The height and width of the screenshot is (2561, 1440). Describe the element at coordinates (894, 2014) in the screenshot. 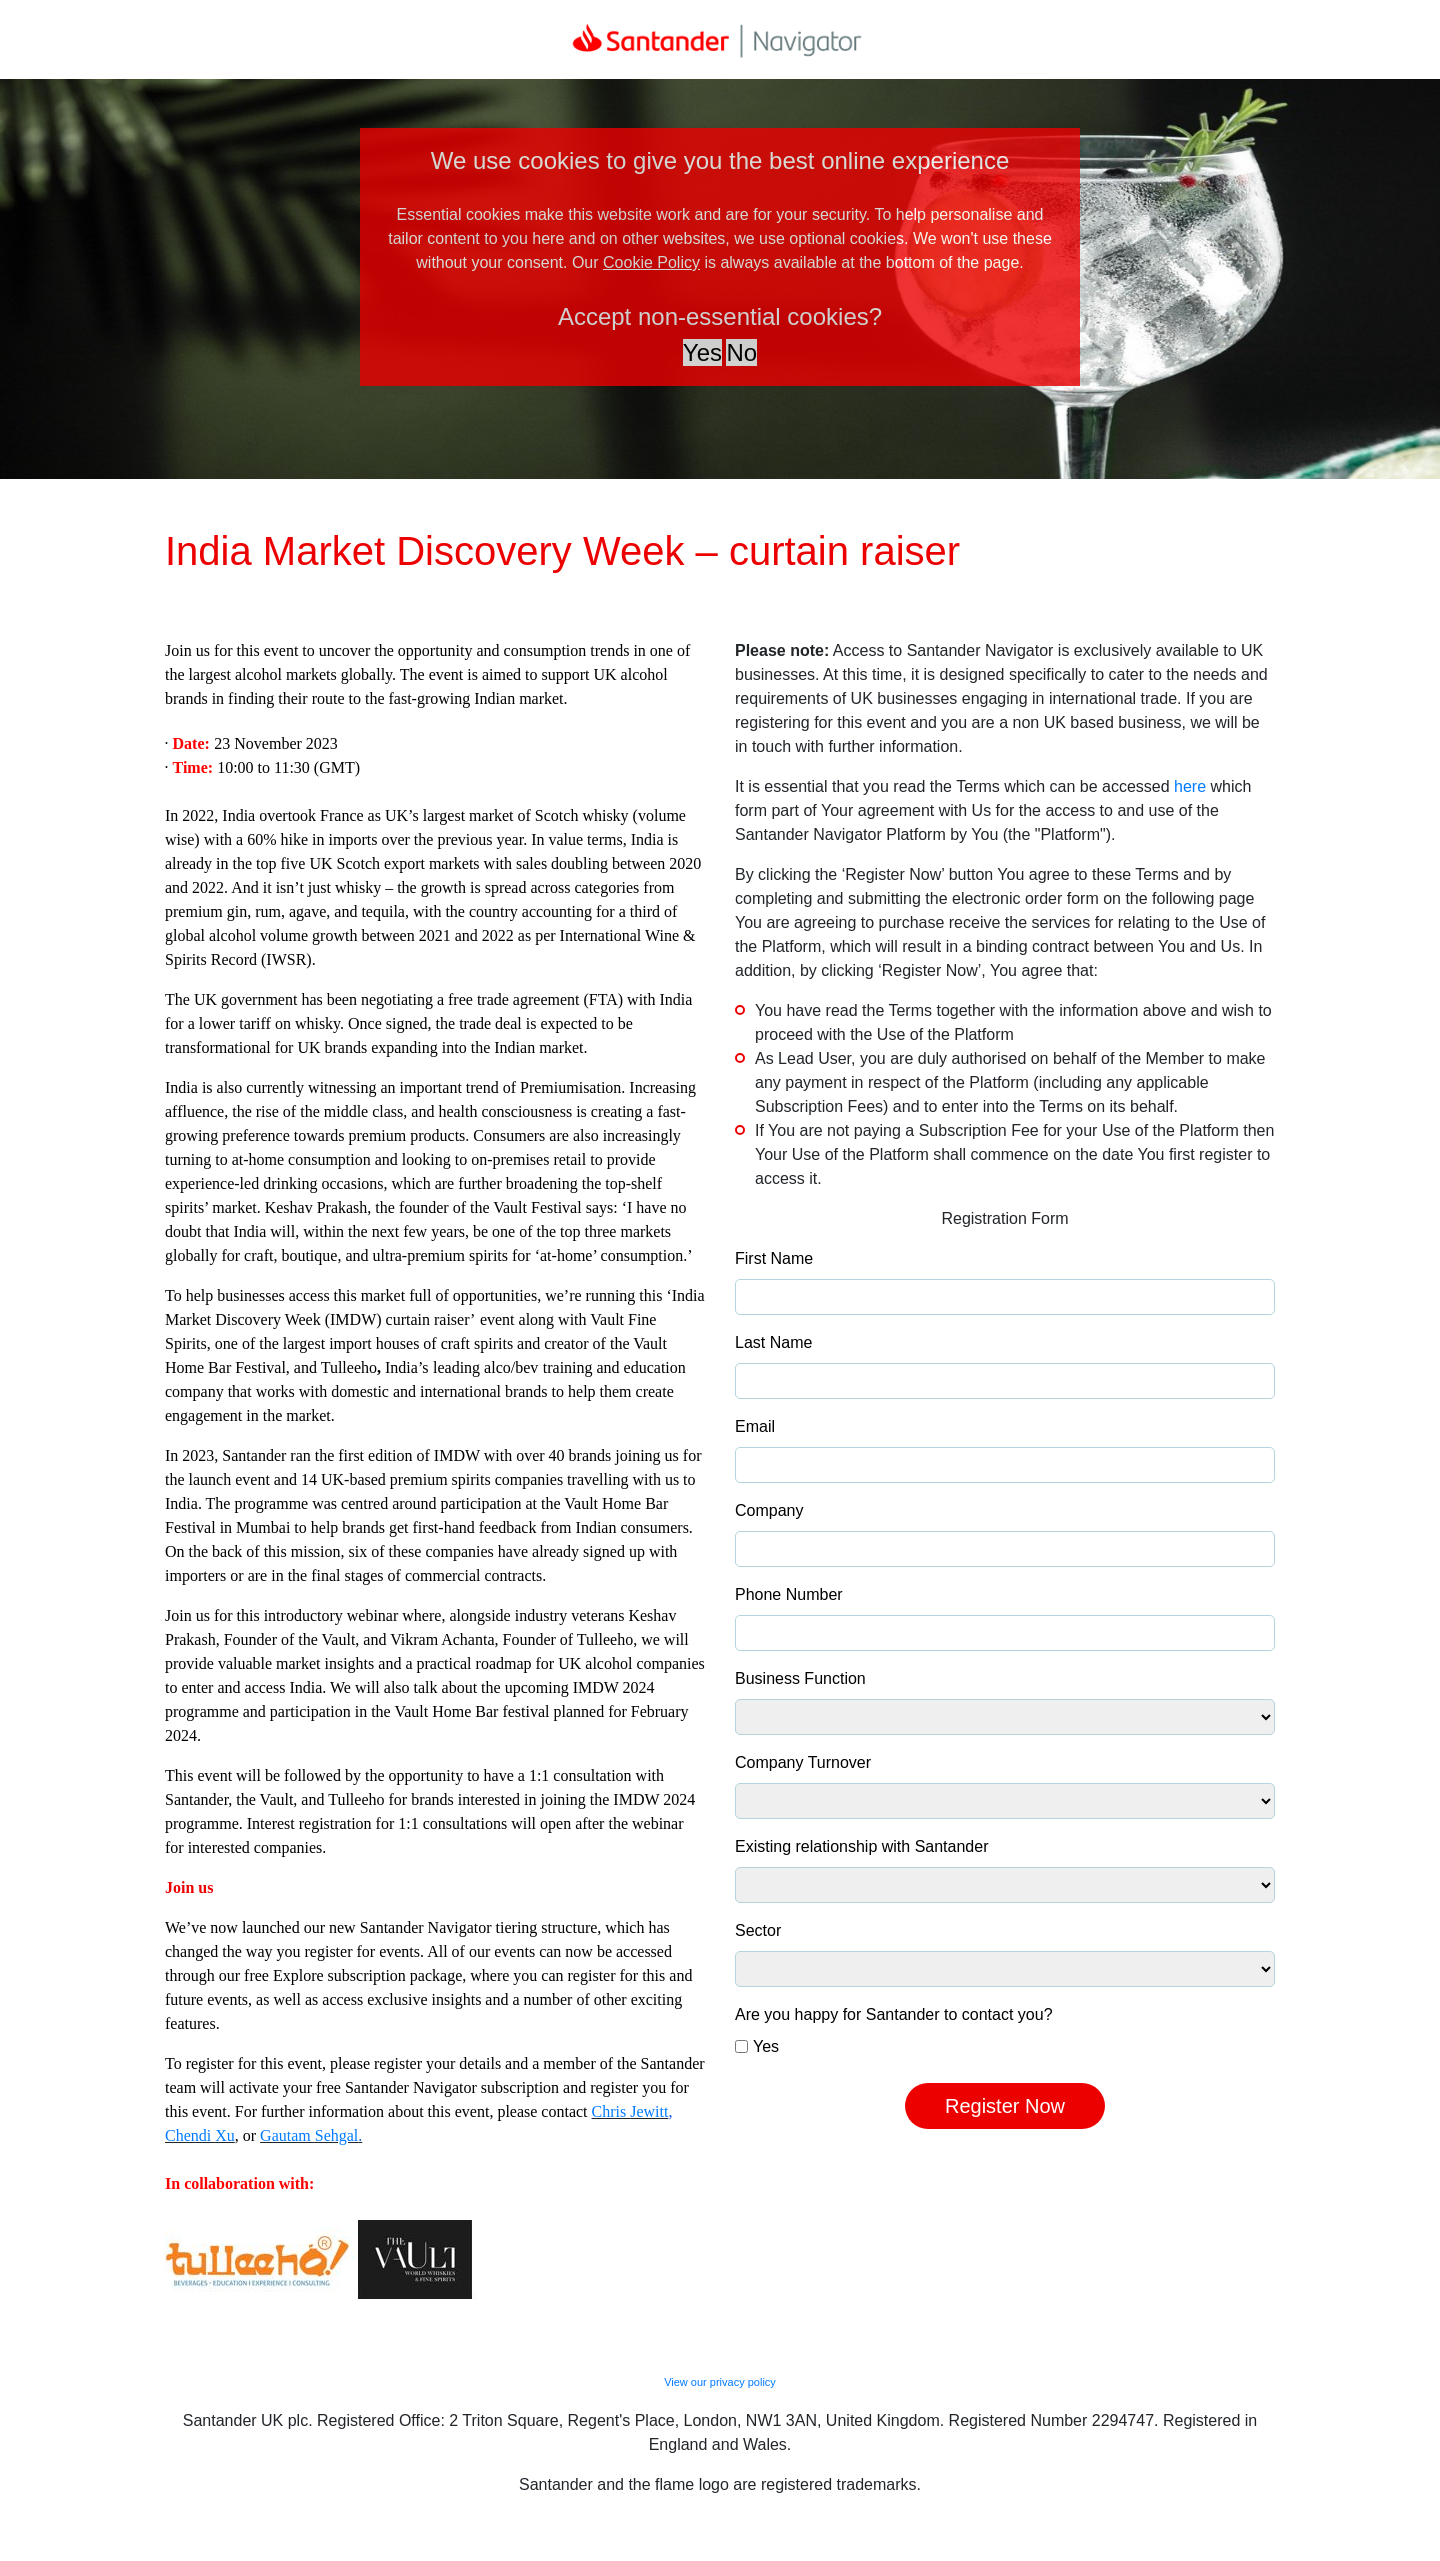

I see `Are you happy for Santander to contact you?` at that location.